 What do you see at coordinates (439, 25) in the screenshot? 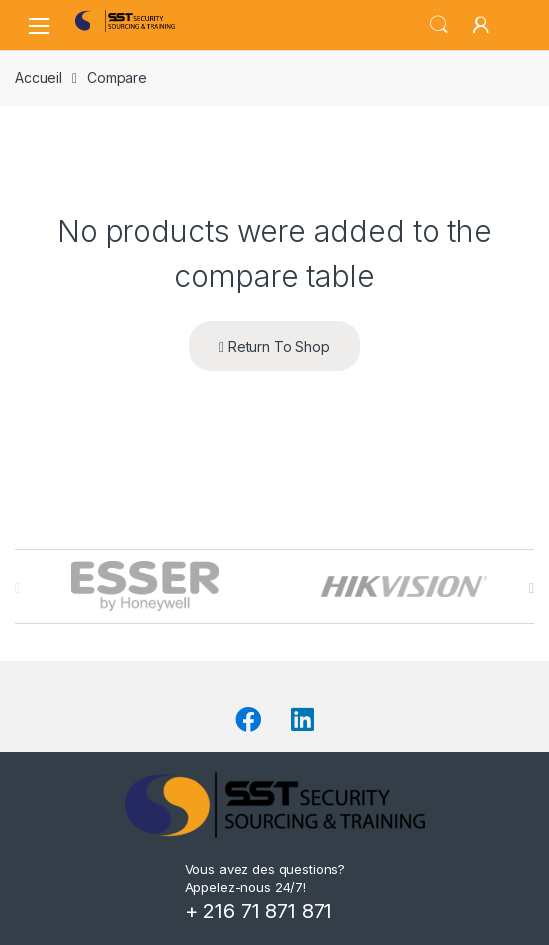
I see `Search` at bounding box center [439, 25].